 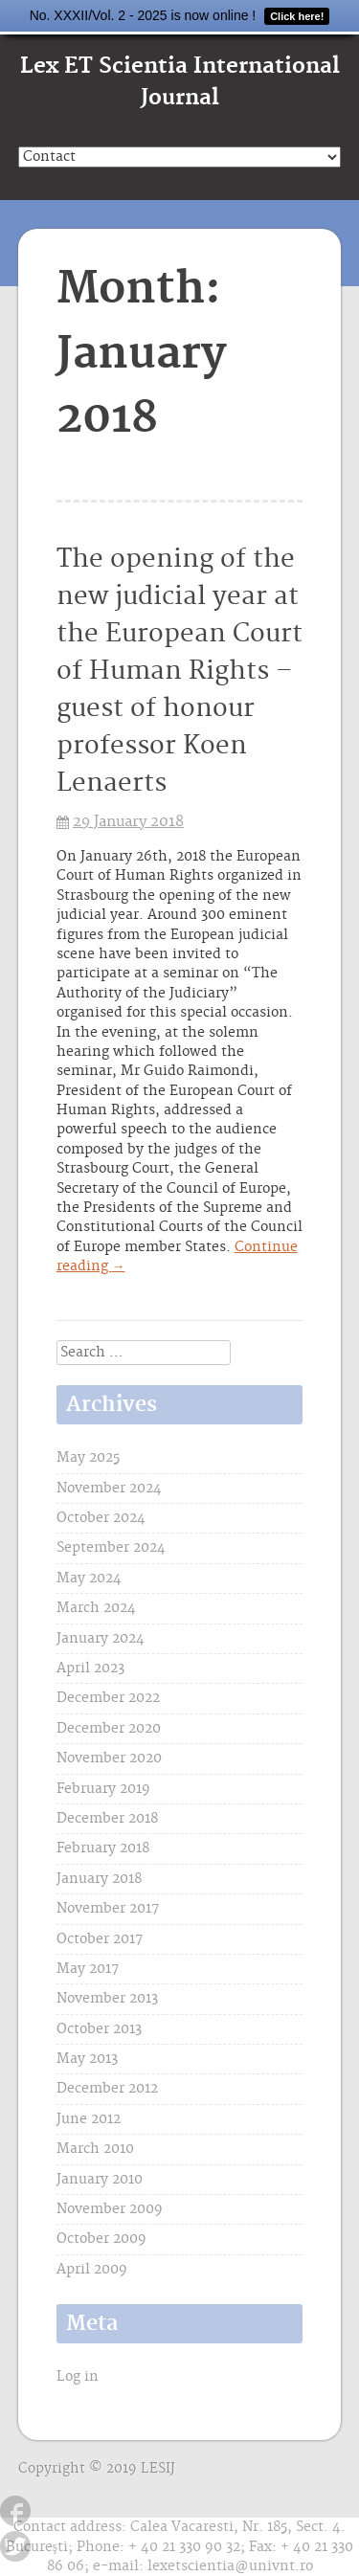 What do you see at coordinates (109, 1758) in the screenshot?
I see `November 2020` at bounding box center [109, 1758].